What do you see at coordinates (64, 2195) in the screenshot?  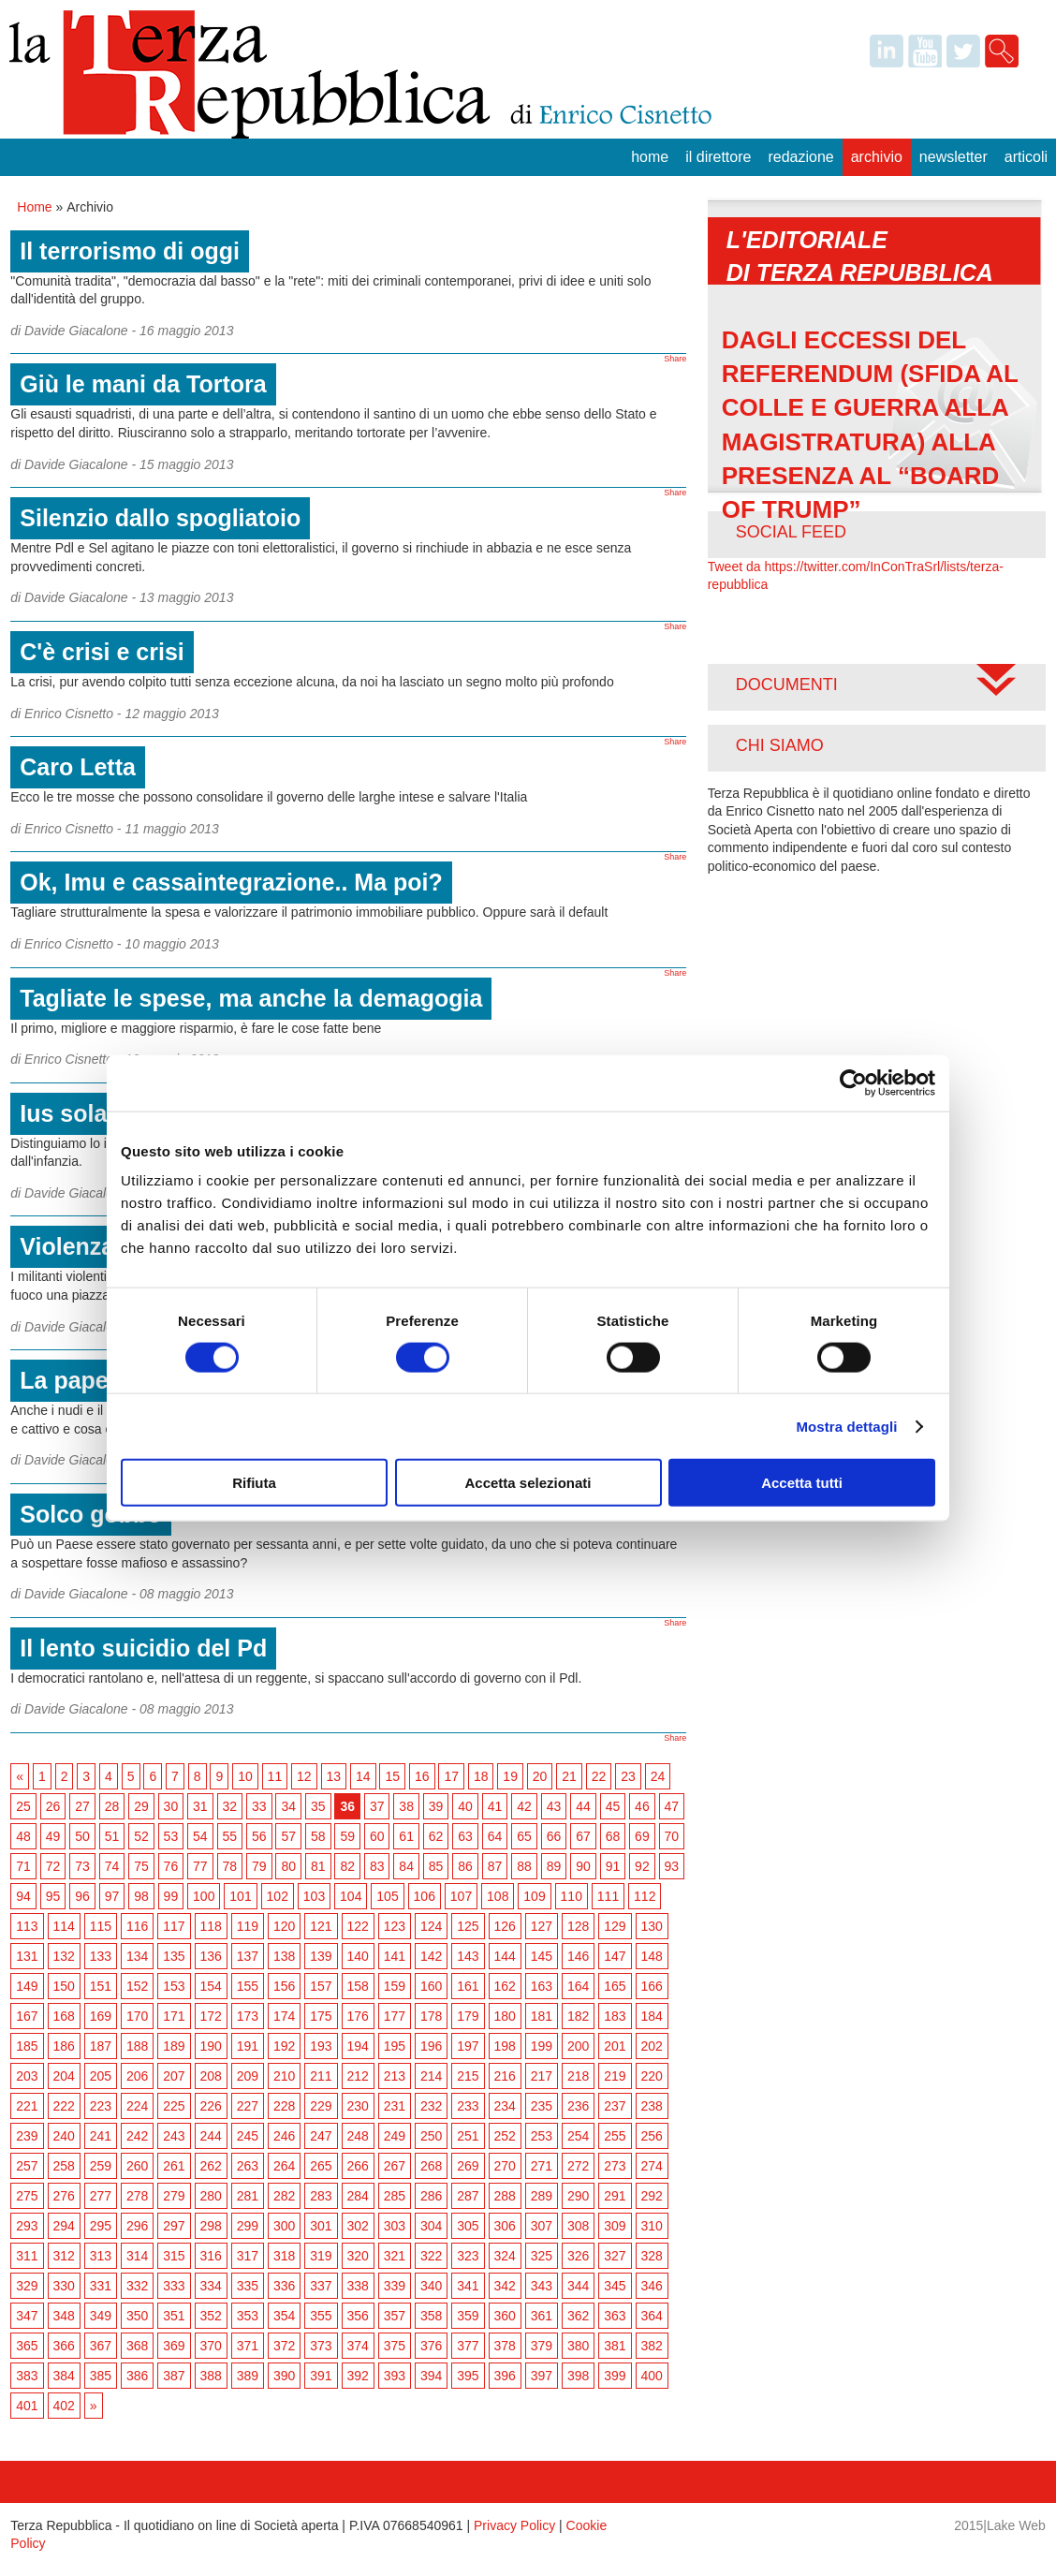 I see `276` at bounding box center [64, 2195].